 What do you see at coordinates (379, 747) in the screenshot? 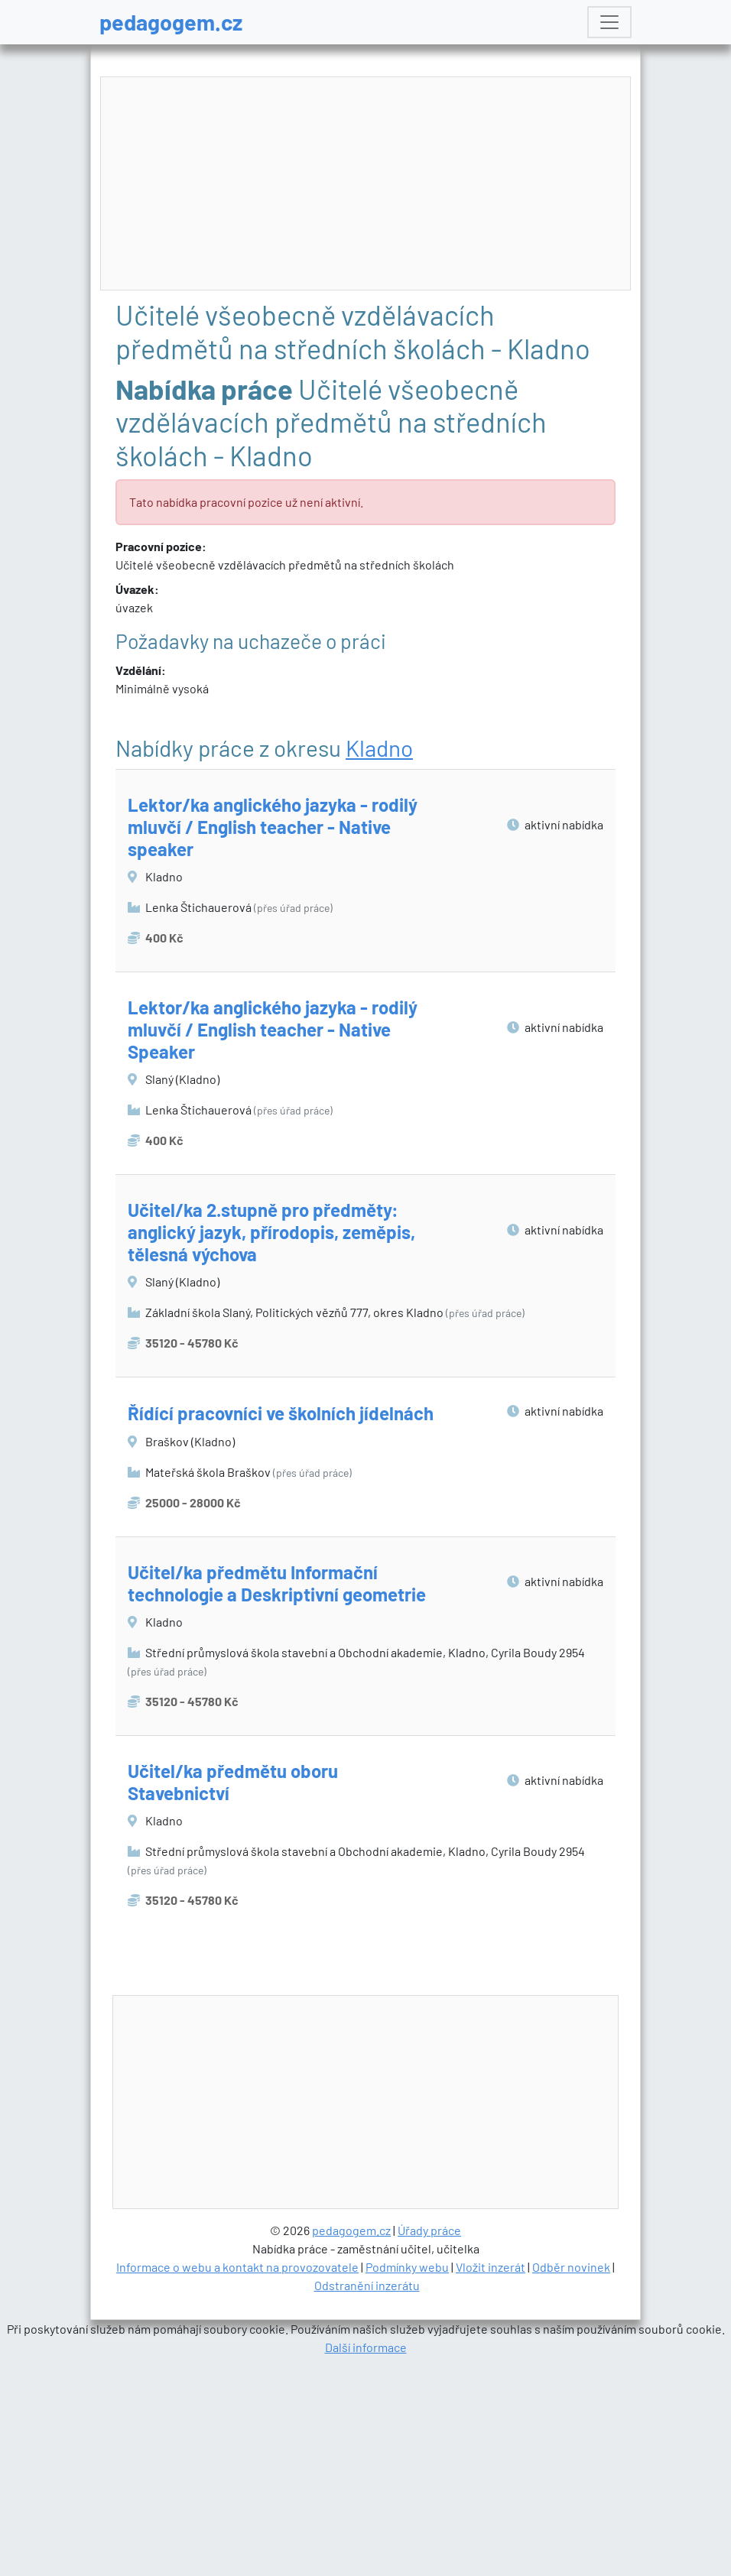
I see `Kladno` at bounding box center [379, 747].